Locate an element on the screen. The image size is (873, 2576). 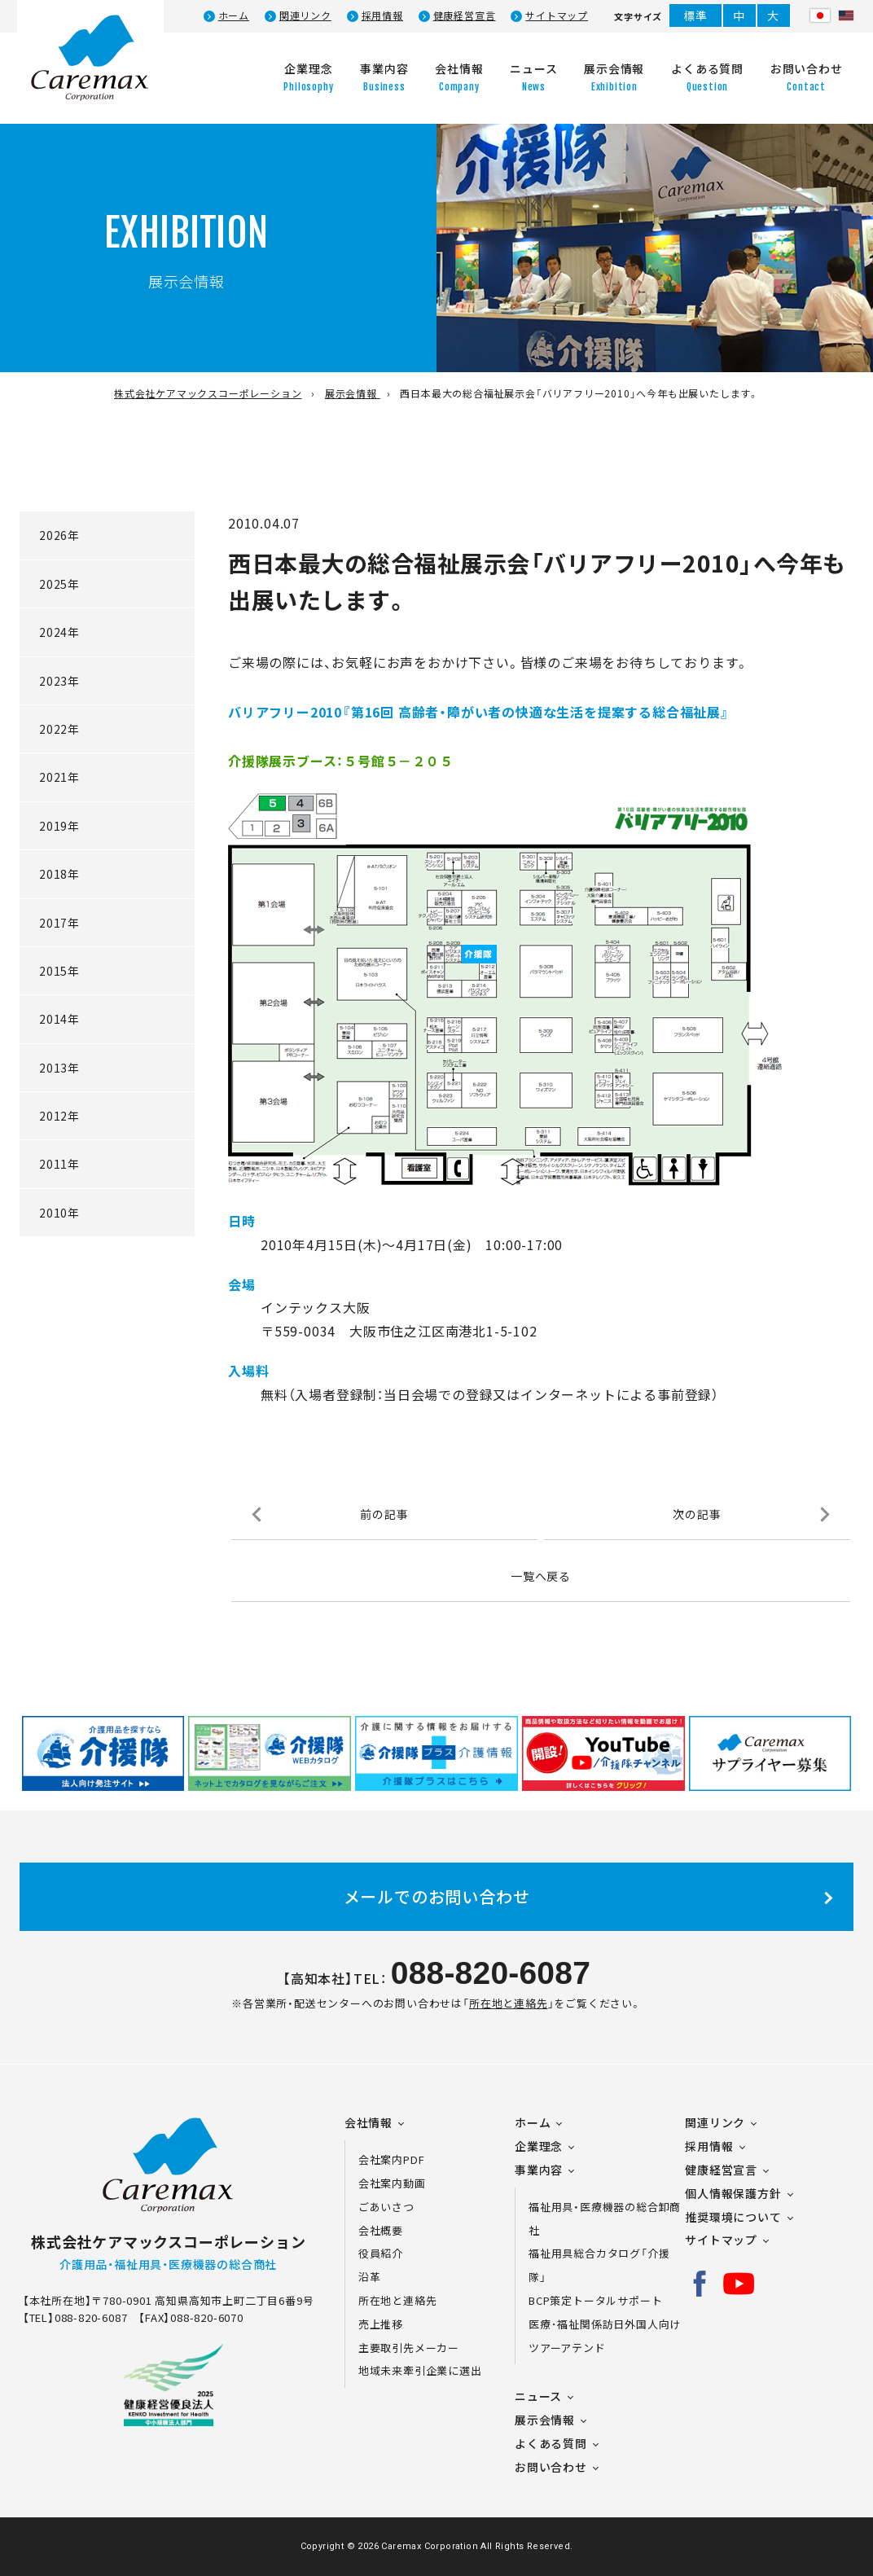
2017年 is located at coordinates (59, 923).